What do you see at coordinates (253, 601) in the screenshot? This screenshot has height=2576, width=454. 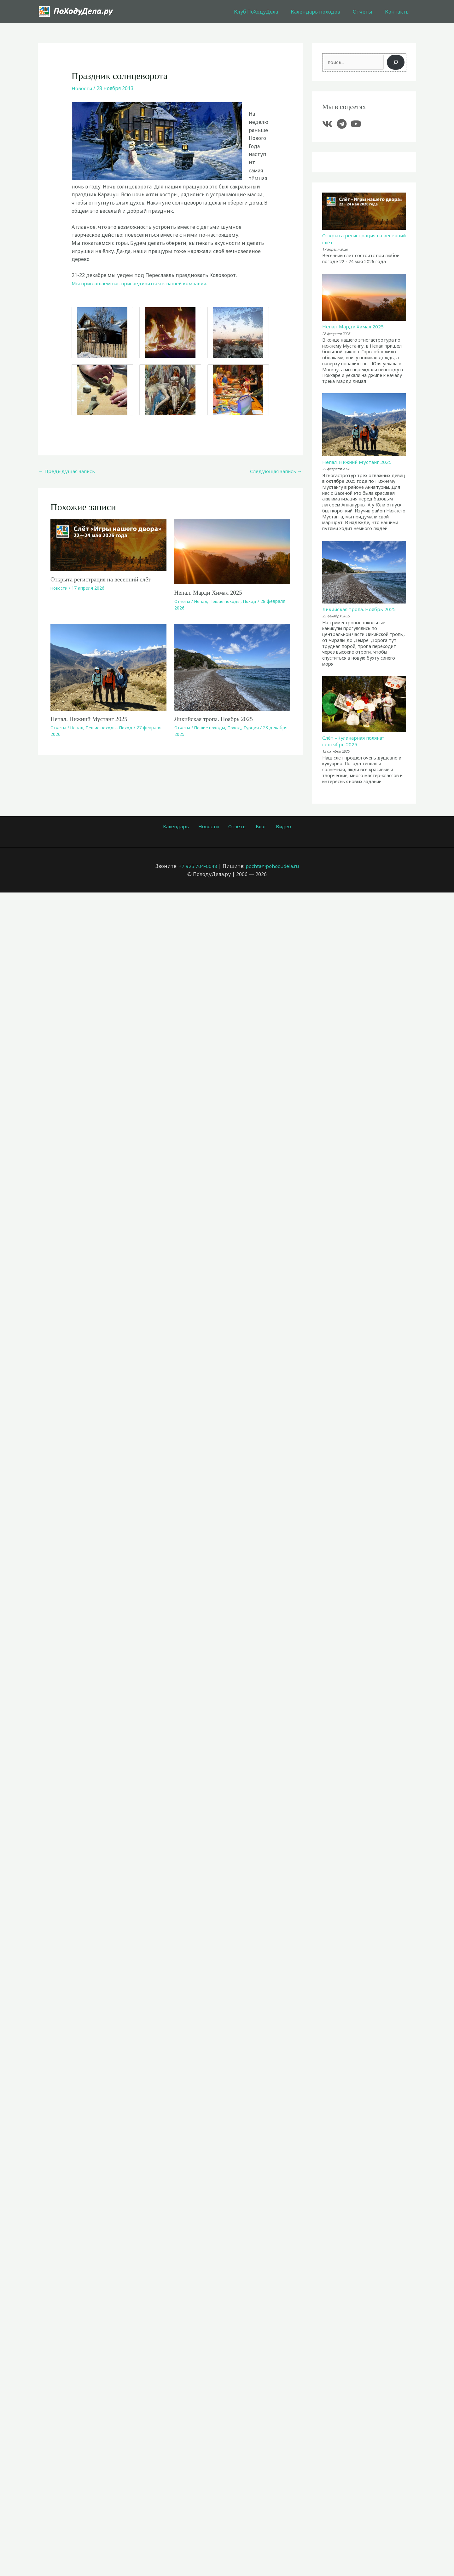 I see `Поход` at bounding box center [253, 601].